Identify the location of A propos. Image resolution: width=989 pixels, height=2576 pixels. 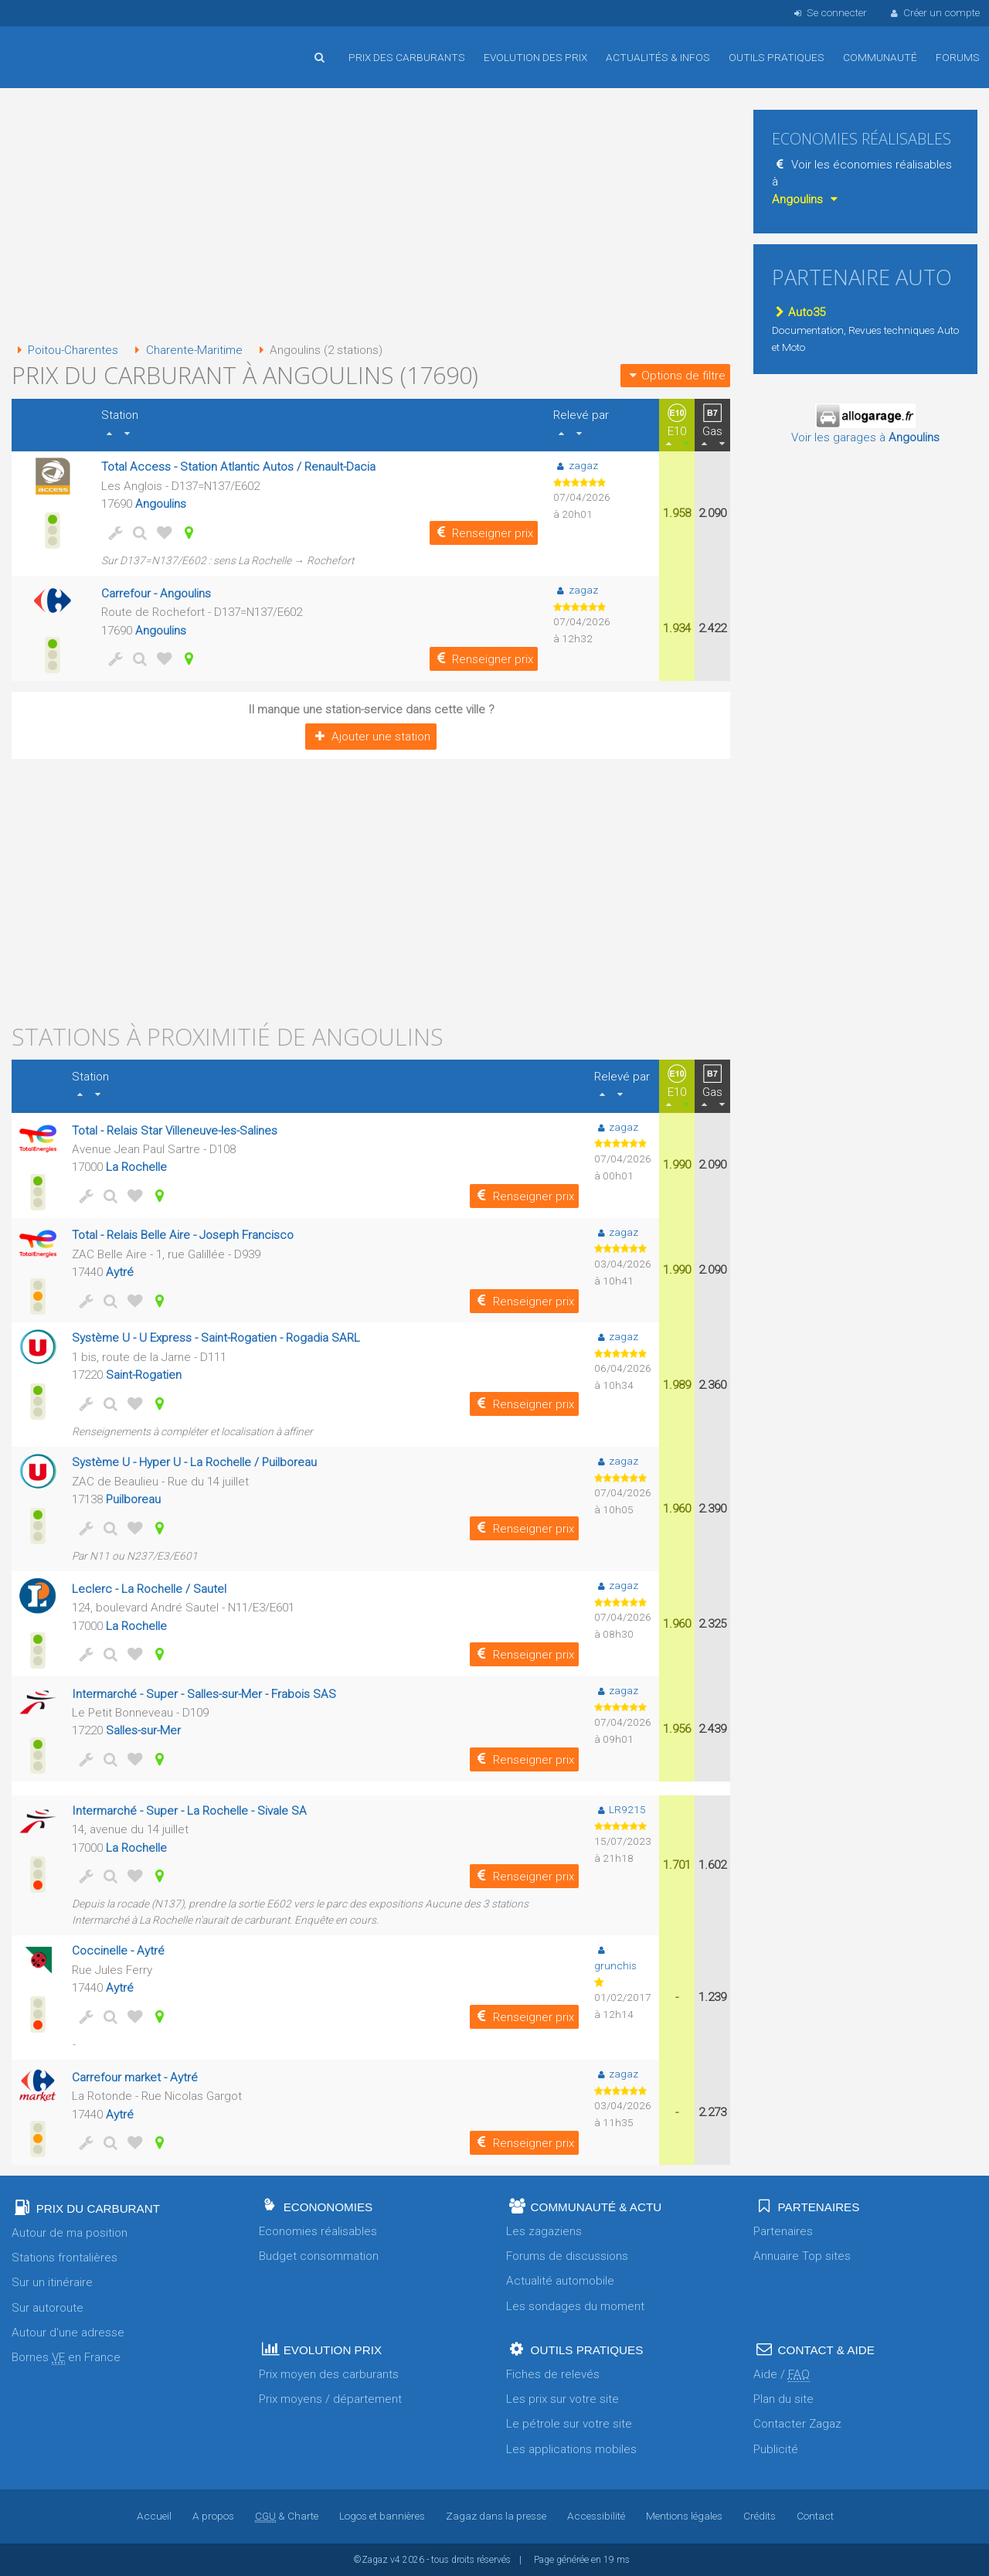
(213, 2516).